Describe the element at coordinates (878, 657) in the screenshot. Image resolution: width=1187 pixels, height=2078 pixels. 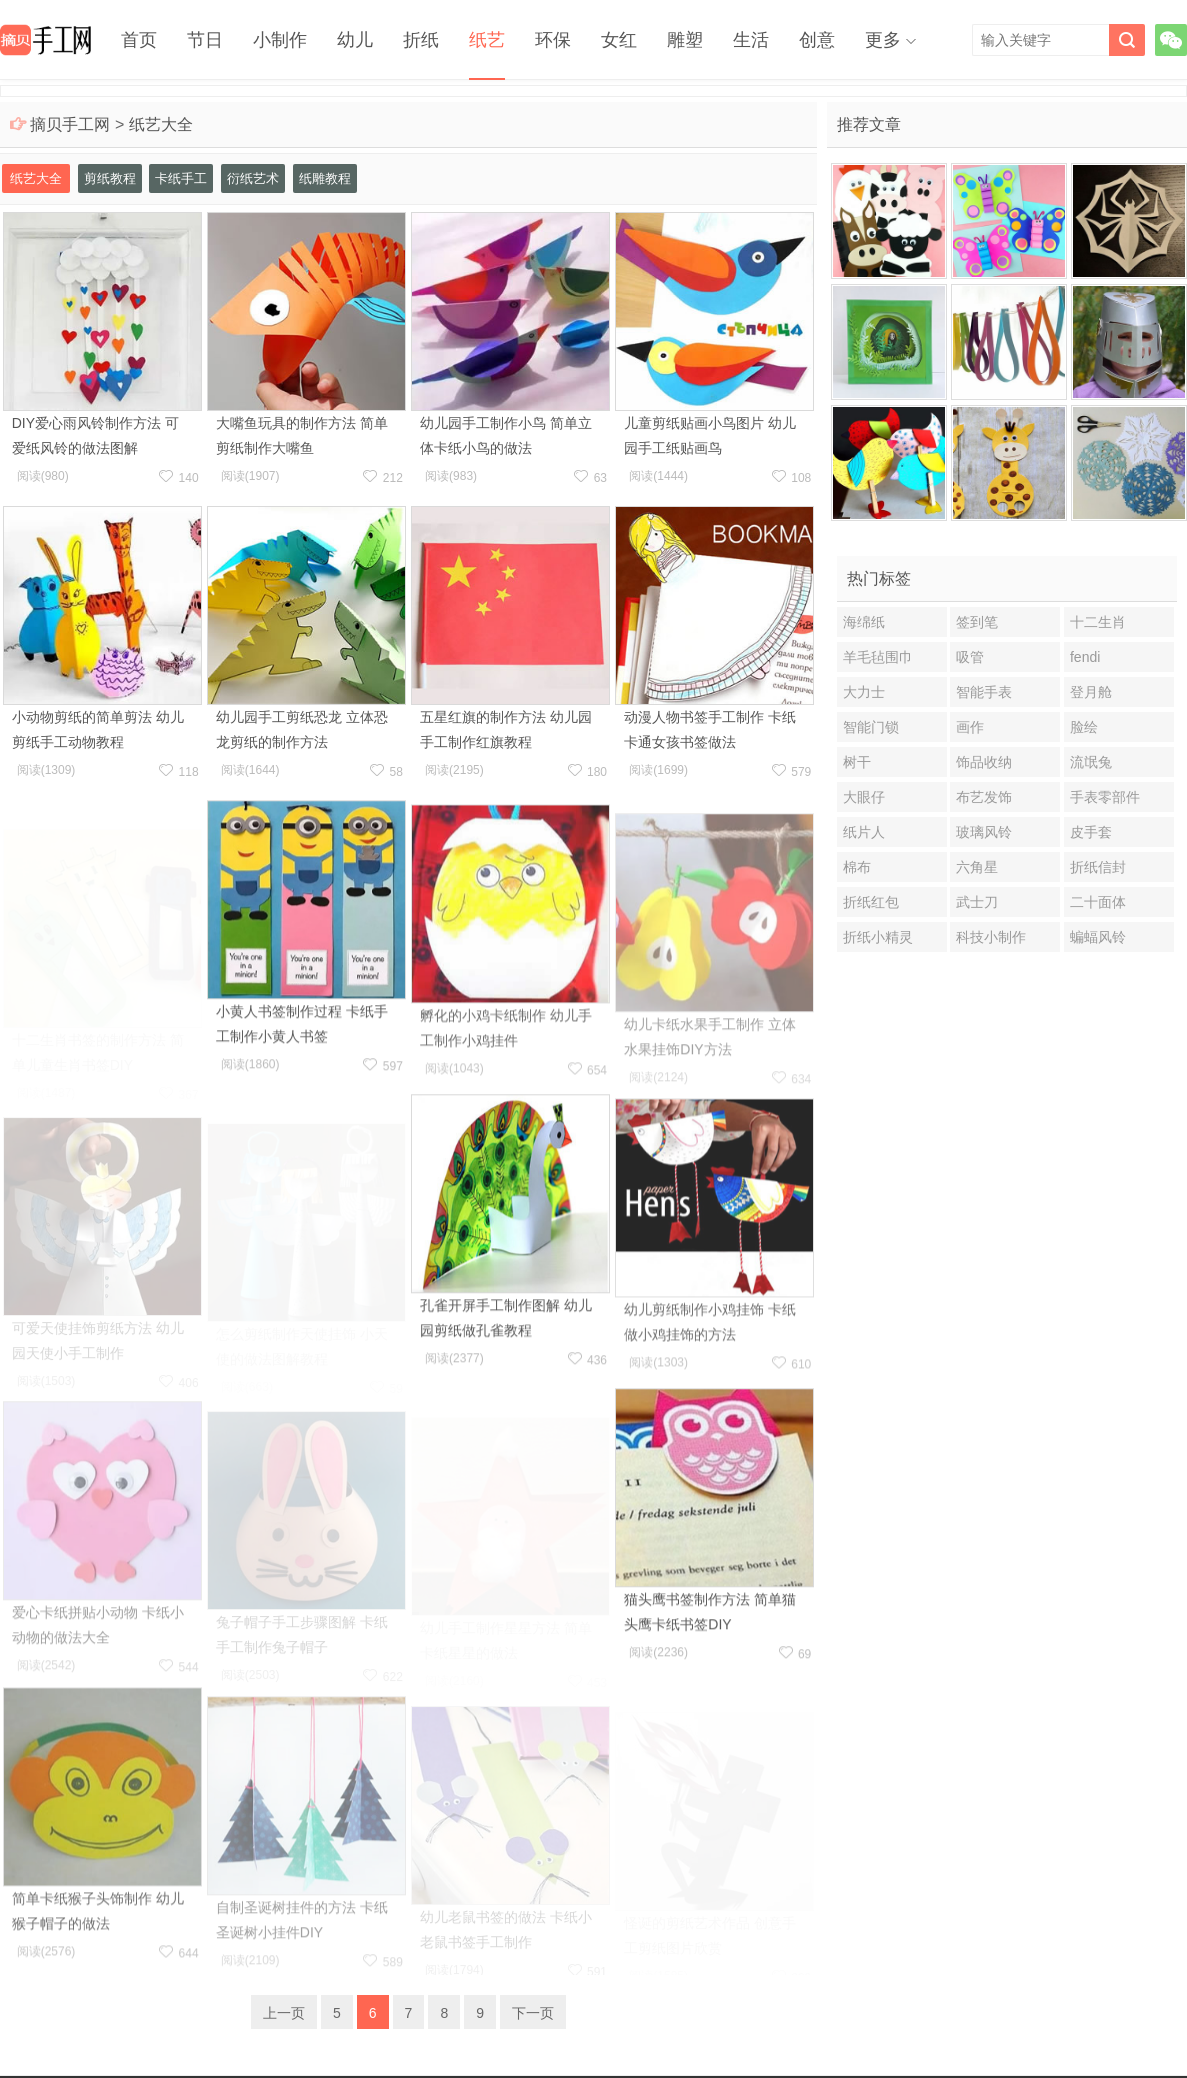
I see `羊毛毡围巾` at that location.